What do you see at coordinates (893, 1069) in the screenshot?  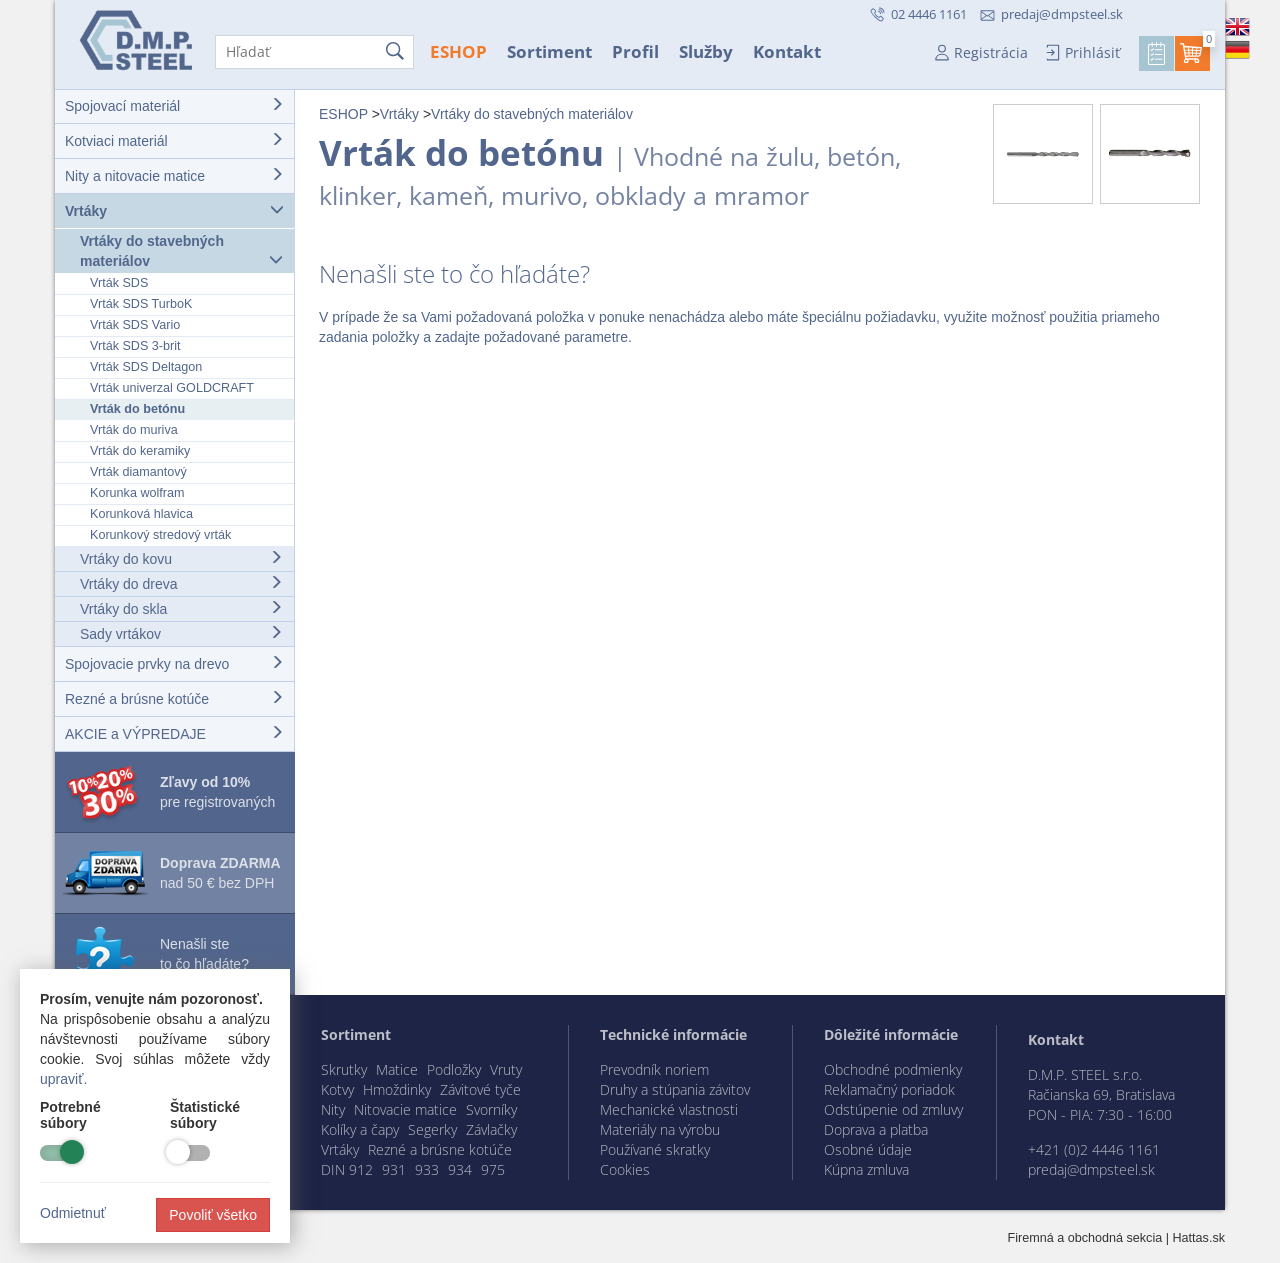 I see `Obchodné podmienky` at bounding box center [893, 1069].